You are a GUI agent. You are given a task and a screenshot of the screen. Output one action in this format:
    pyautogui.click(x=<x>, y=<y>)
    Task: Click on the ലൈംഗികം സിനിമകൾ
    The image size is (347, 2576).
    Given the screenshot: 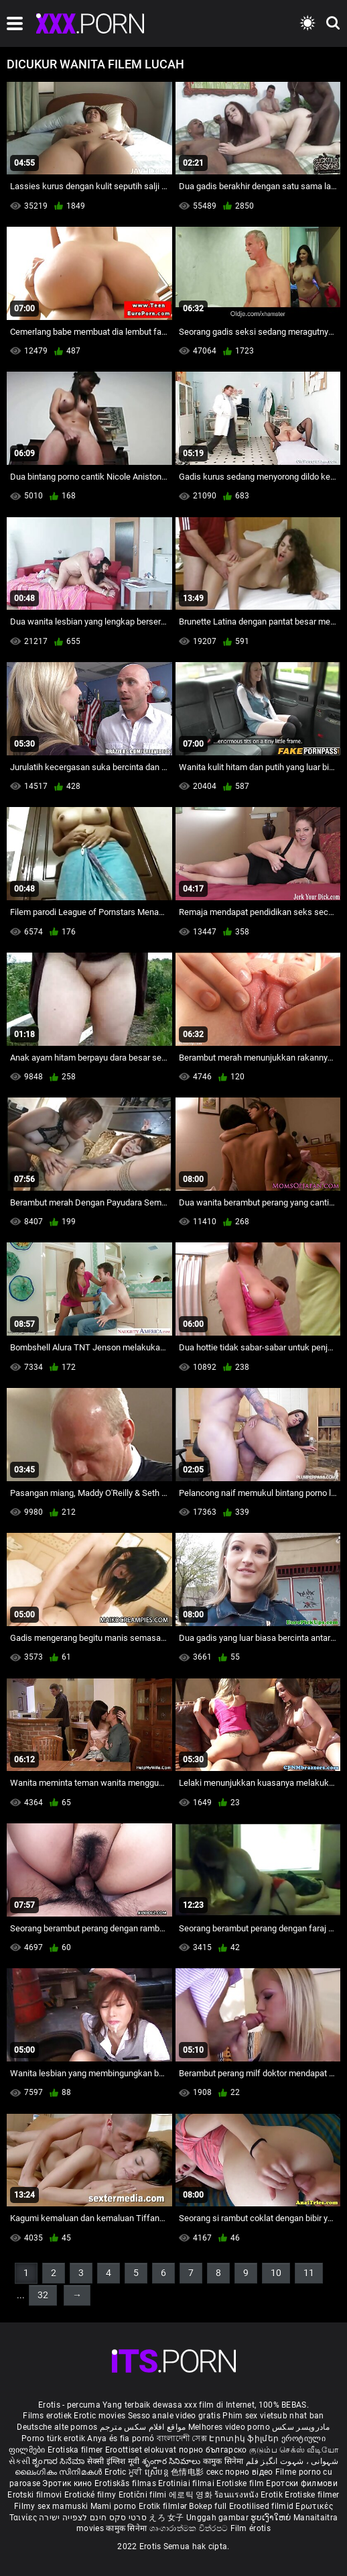 What is the action you would take?
    pyautogui.click(x=60, y=2472)
    